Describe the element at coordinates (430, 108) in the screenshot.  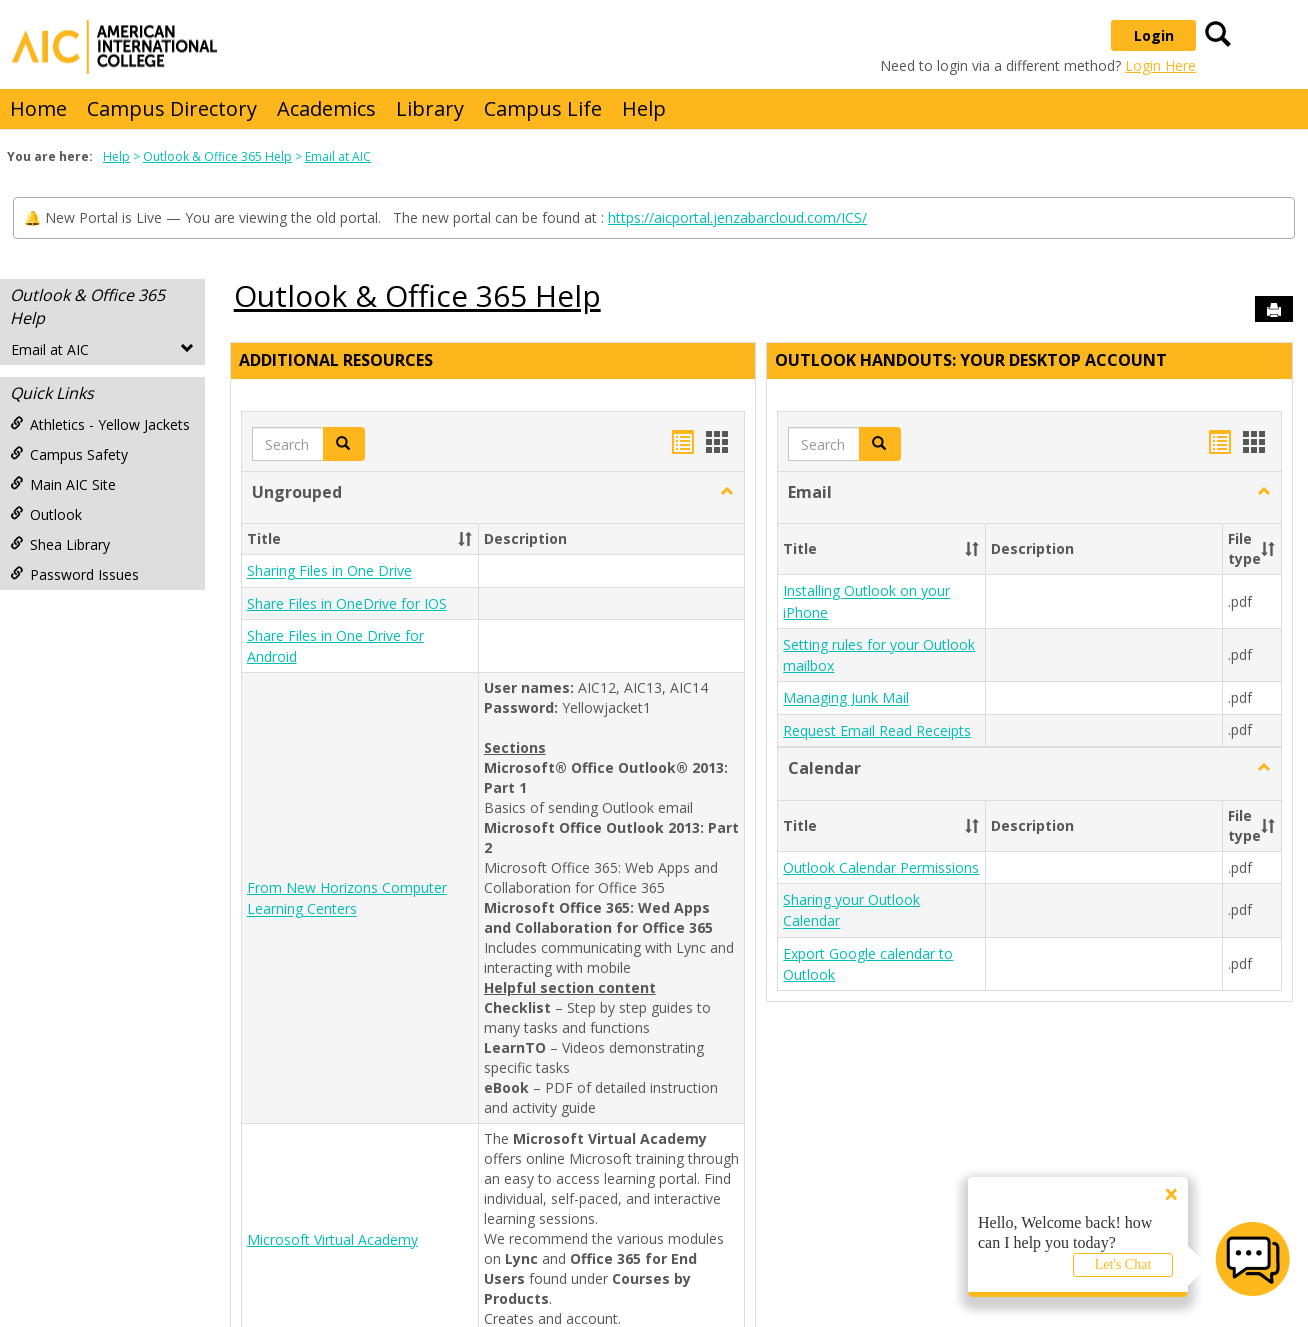
I see `Library` at that location.